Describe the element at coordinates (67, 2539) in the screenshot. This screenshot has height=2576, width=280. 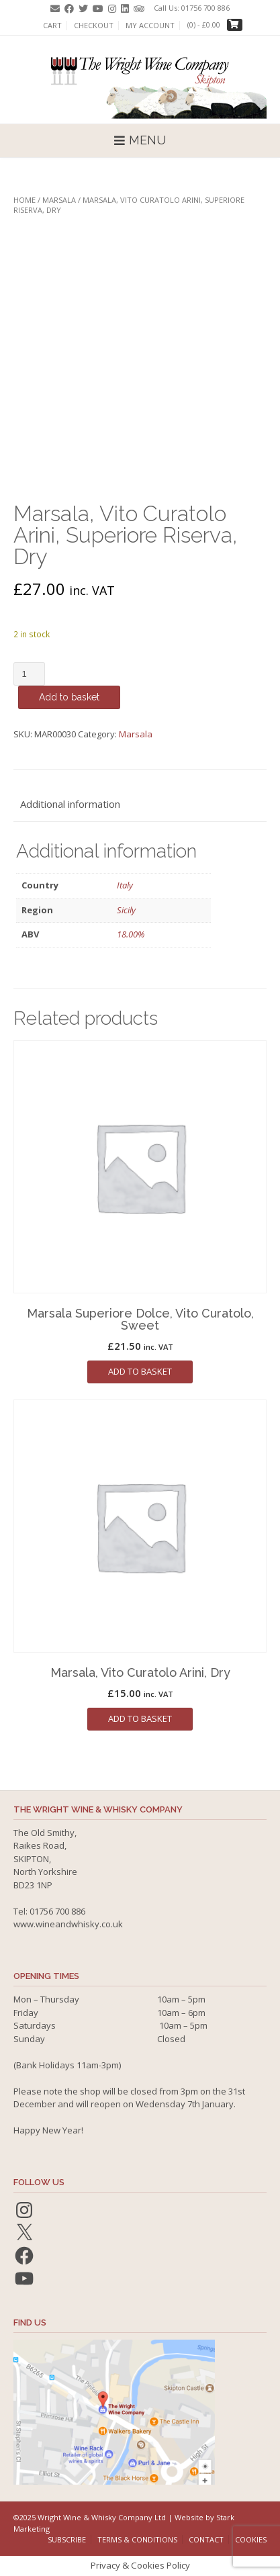
I see `Subscribe` at that location.